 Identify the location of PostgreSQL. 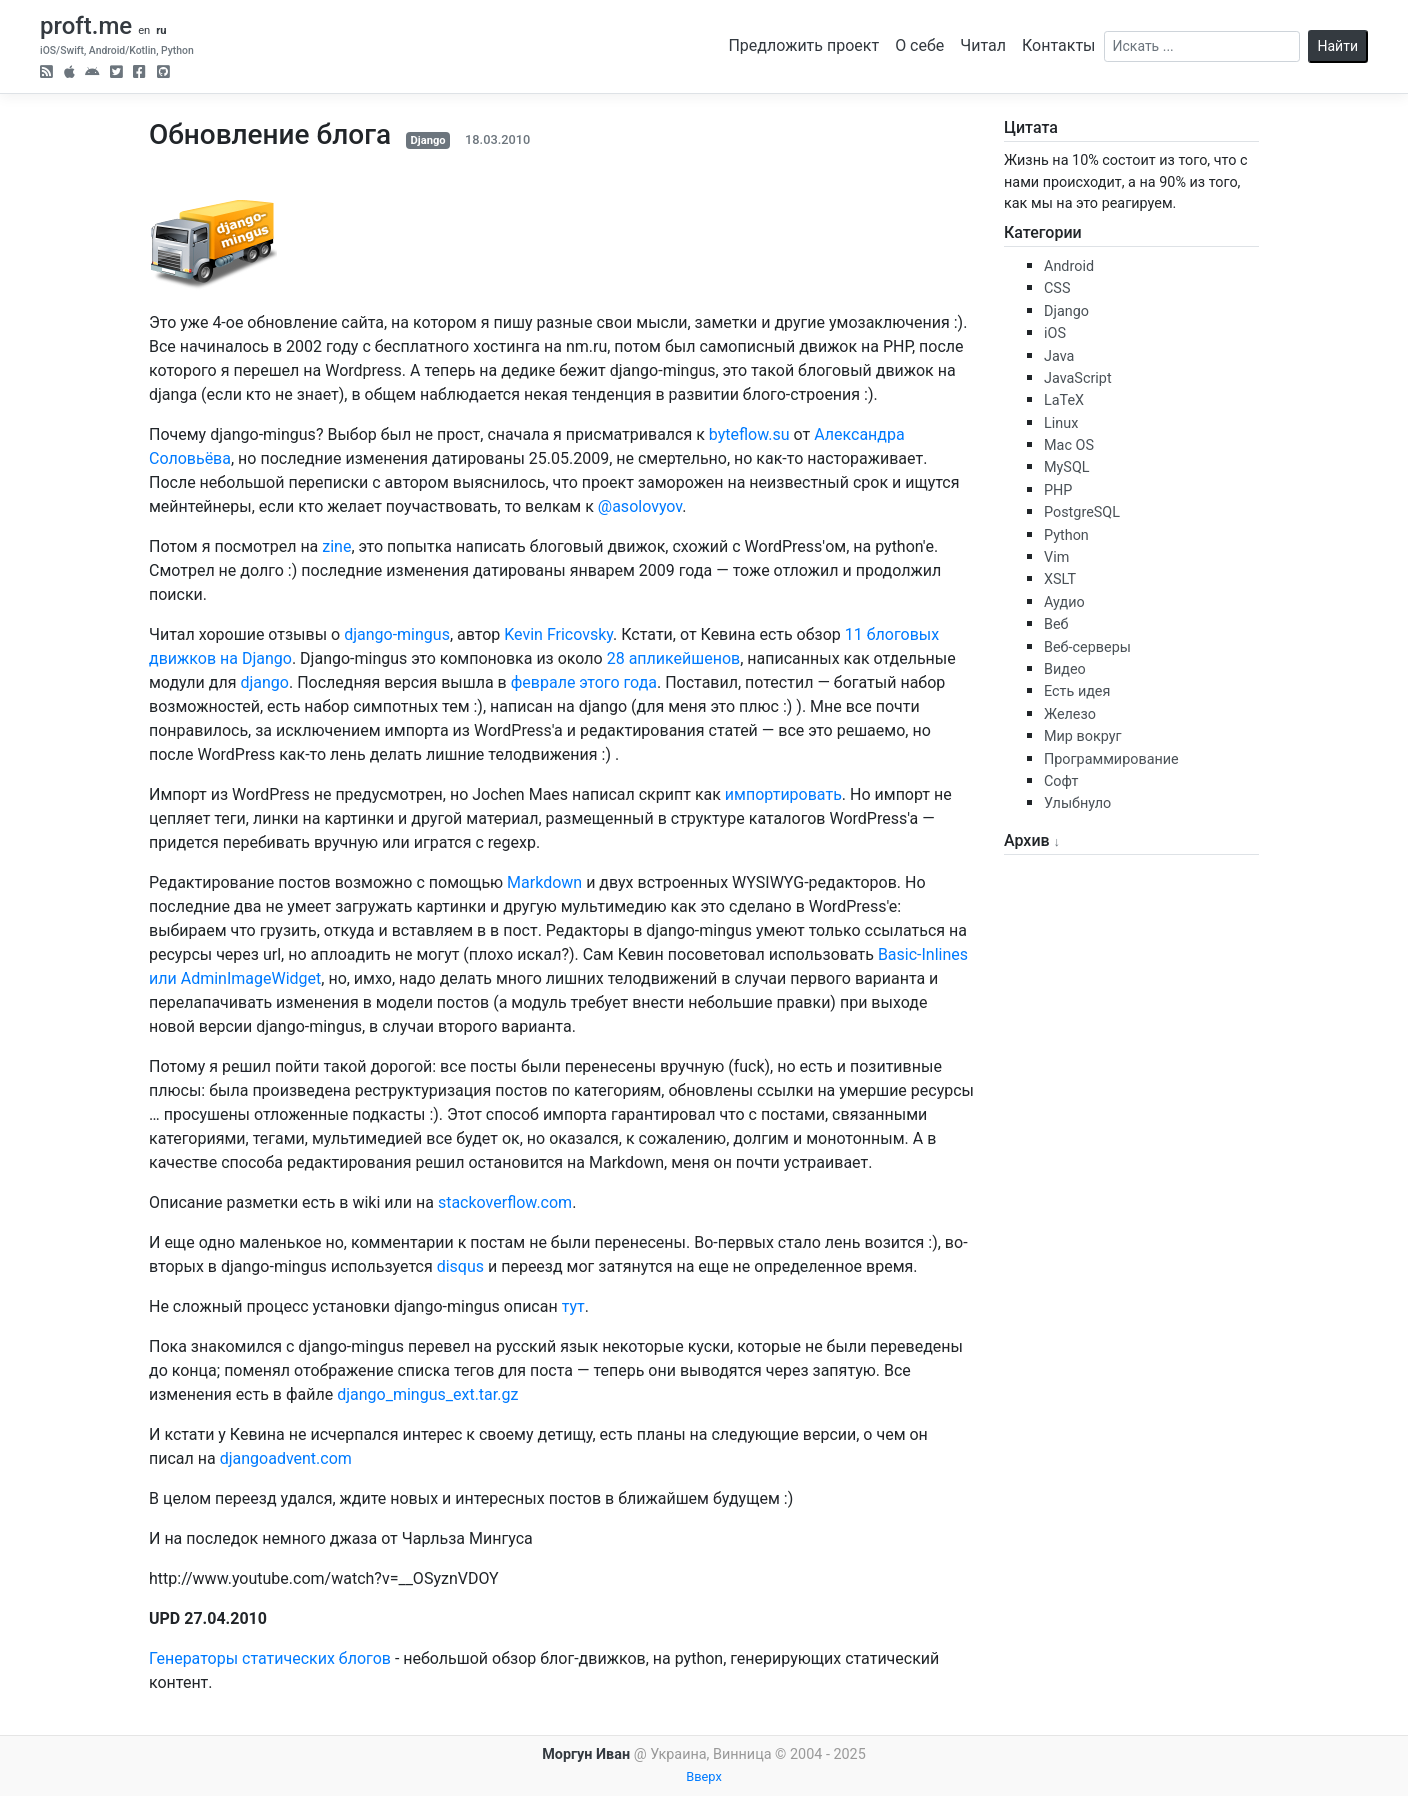
(1082, 512).